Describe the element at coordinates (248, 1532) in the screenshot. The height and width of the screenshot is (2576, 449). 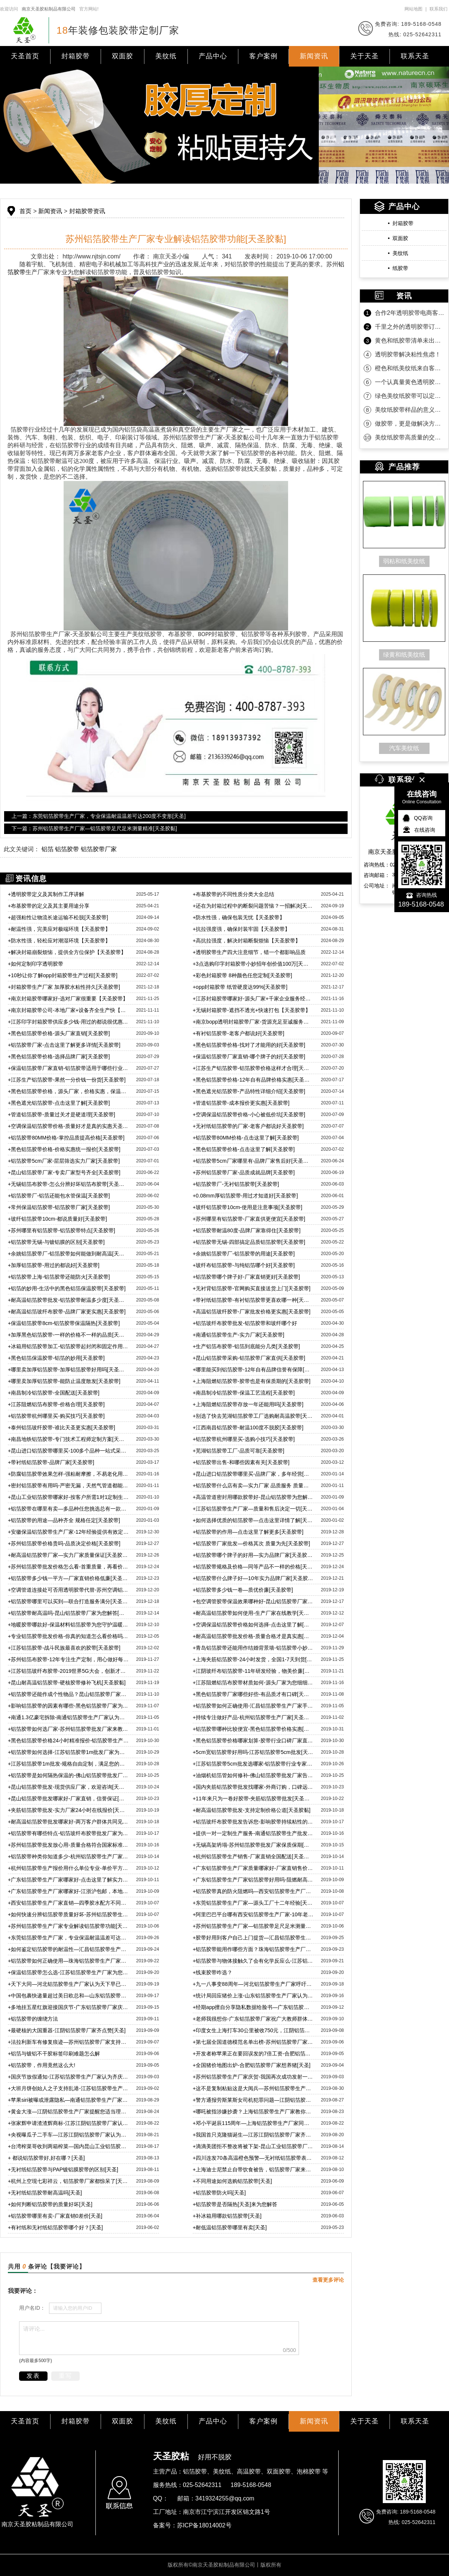
I see `铝箔胶带的作用—点击这里了解更多[天圣胶带]` at that location.